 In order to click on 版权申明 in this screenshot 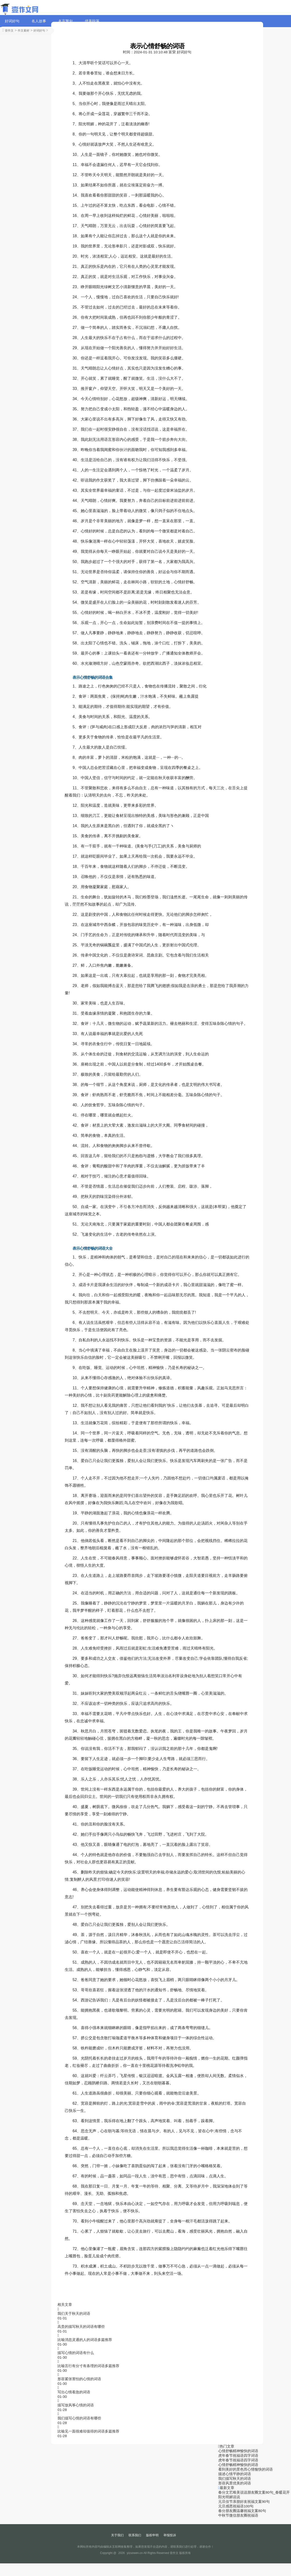, I will do `click(152, 2535)`.